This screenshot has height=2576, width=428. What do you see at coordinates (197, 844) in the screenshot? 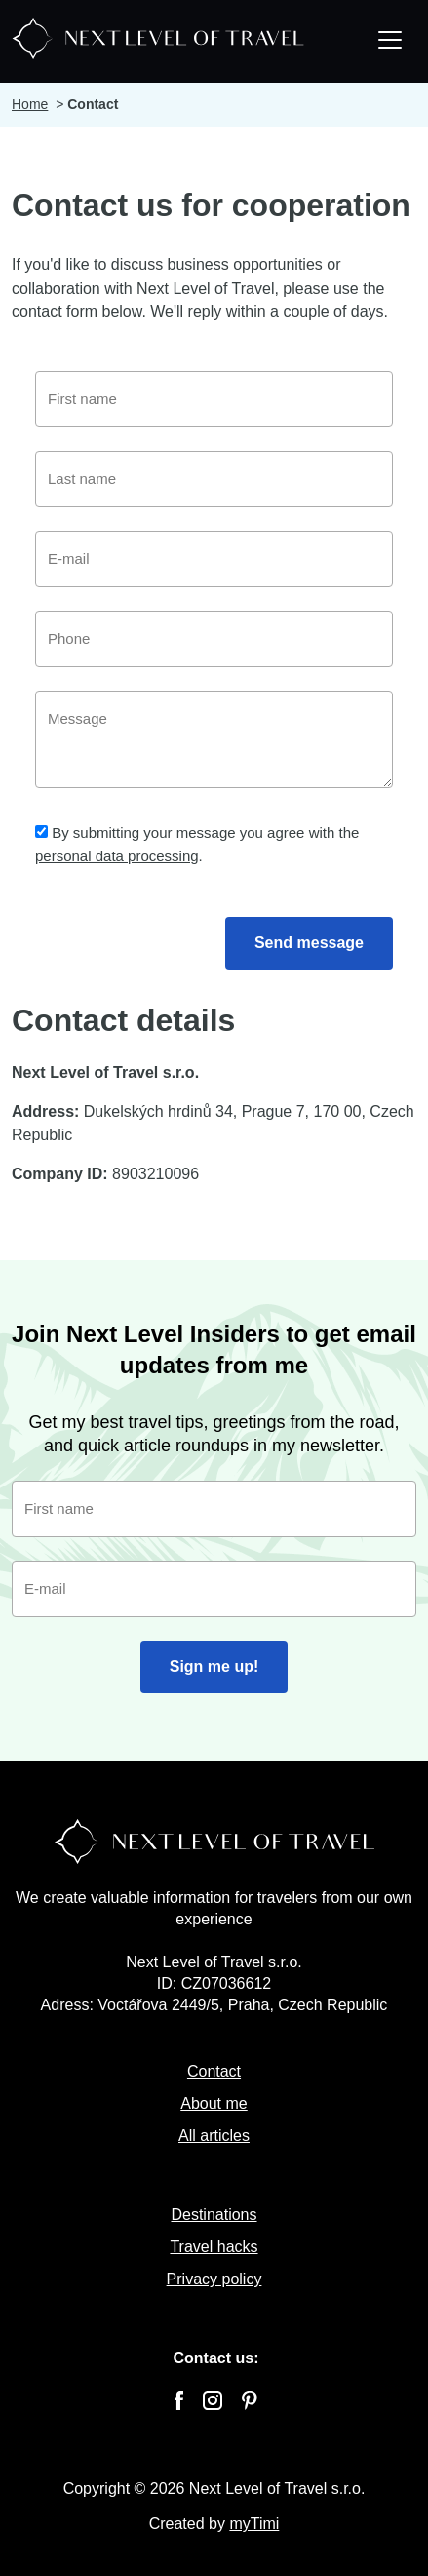
I see `By submitting your message you agree with the .` at bounding box center [197, 844].